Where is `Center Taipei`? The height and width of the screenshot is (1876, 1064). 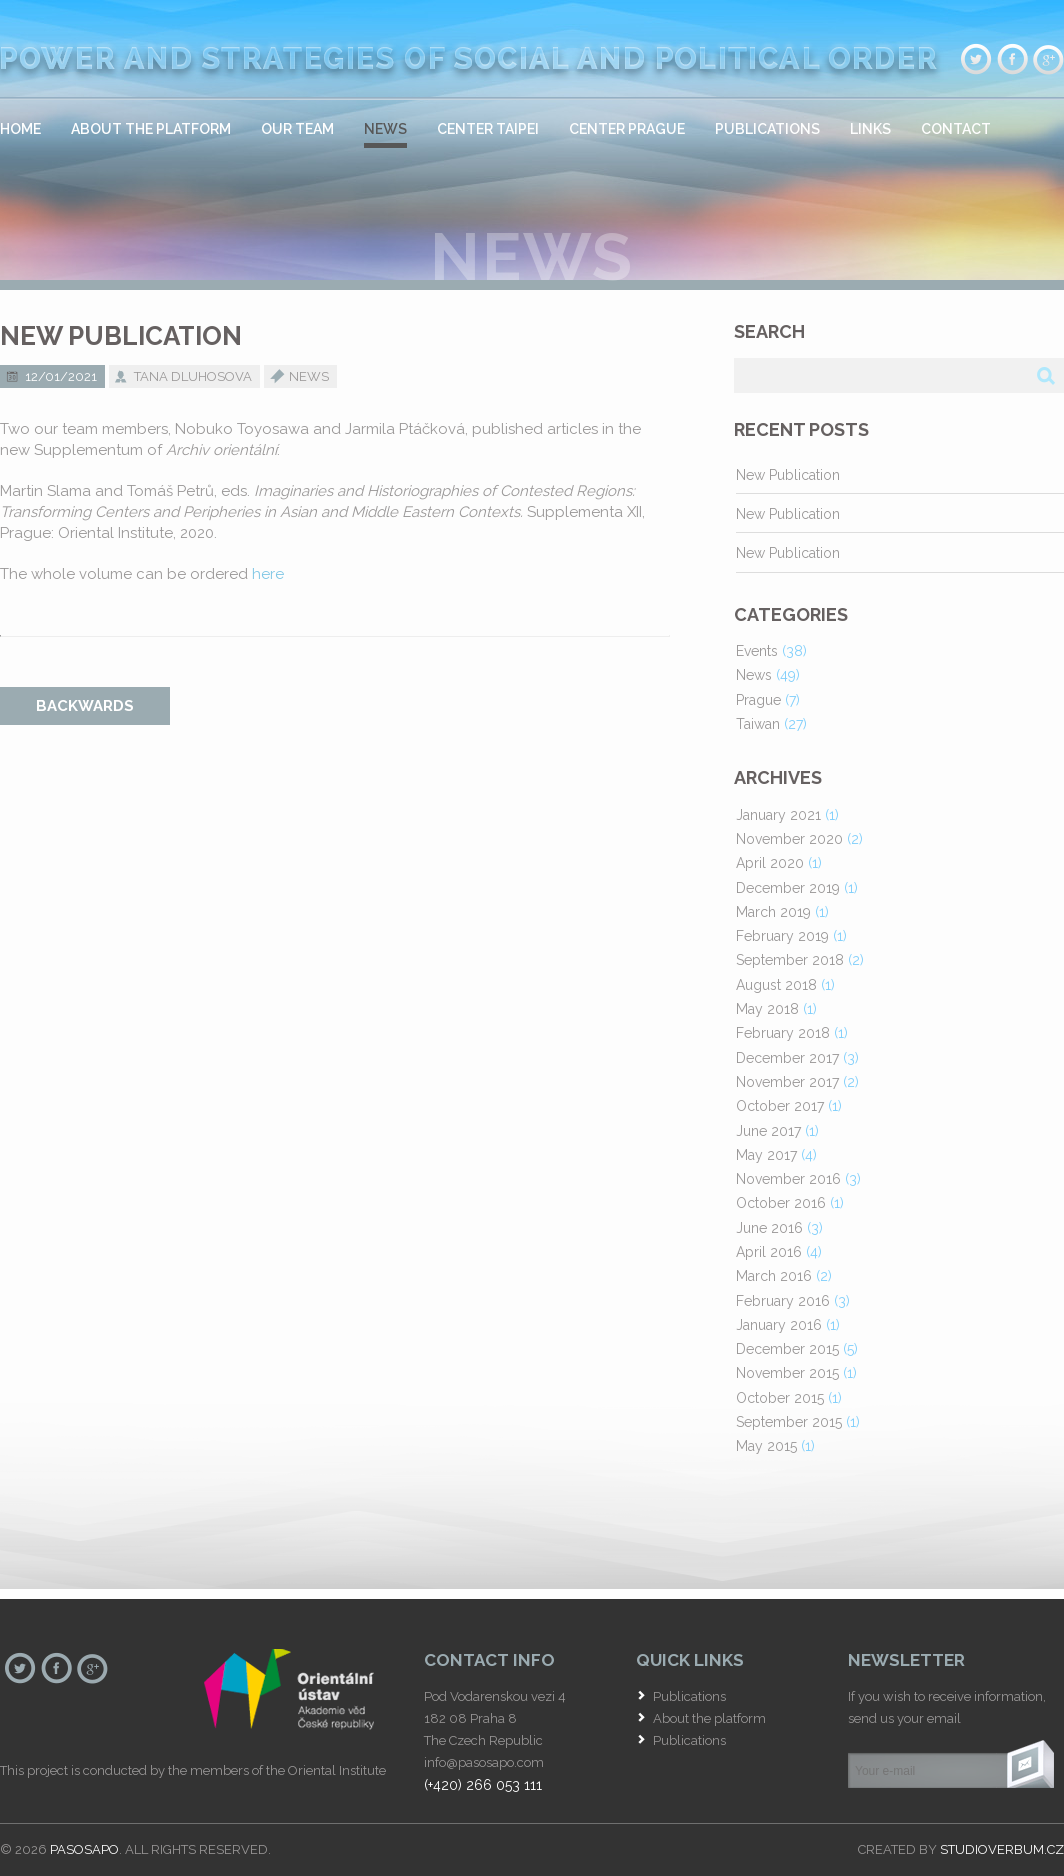
Center Taipei is located at coordinates (488, 129).